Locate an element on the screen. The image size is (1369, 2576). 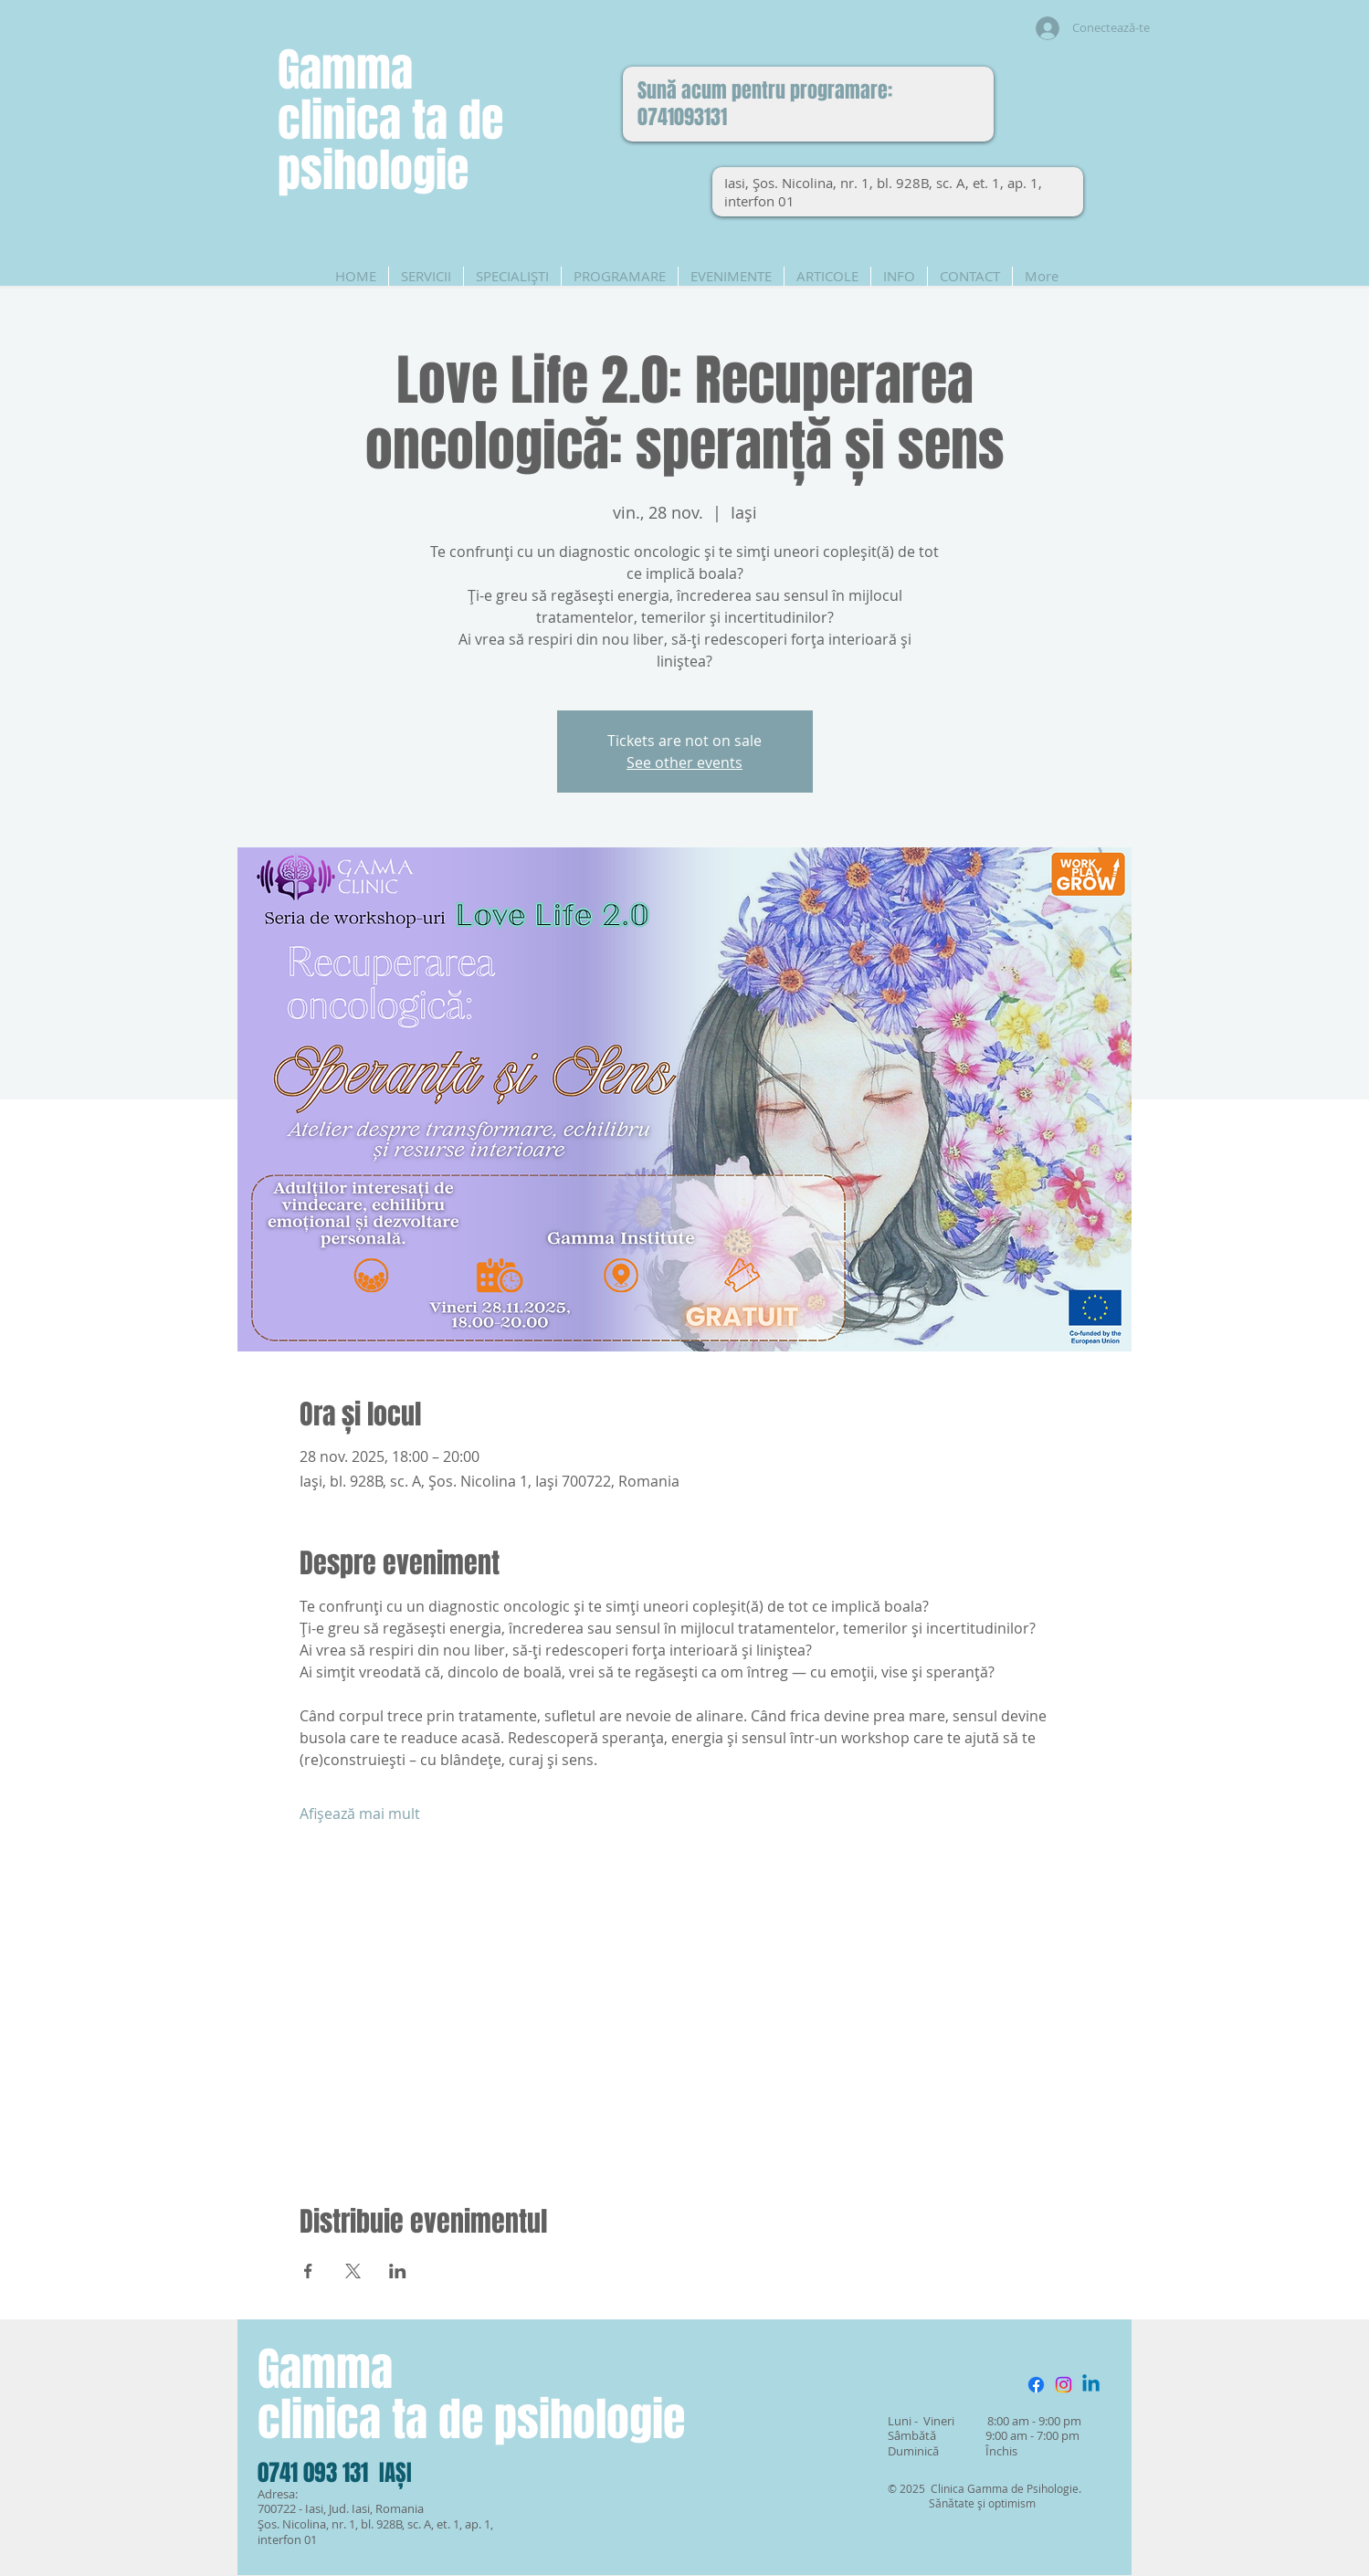
[Instagram] is located at coordinates (1063, 2384).